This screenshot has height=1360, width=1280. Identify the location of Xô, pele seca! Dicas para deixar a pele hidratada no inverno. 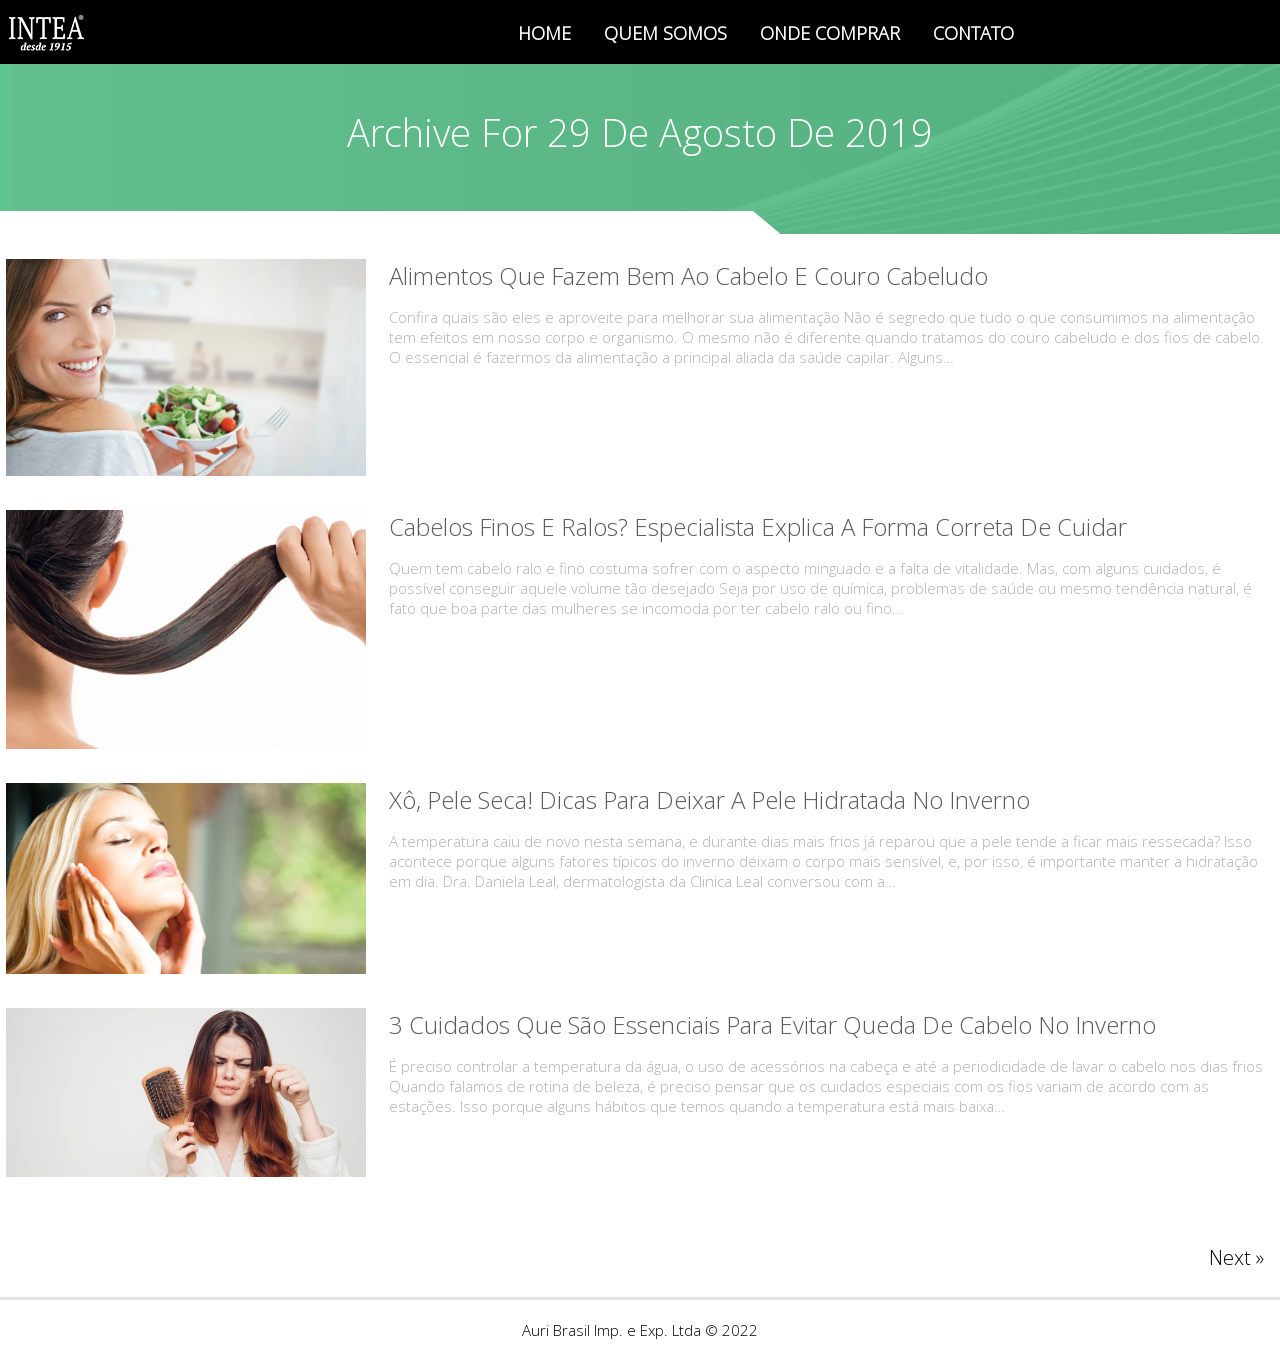
(709, 799).